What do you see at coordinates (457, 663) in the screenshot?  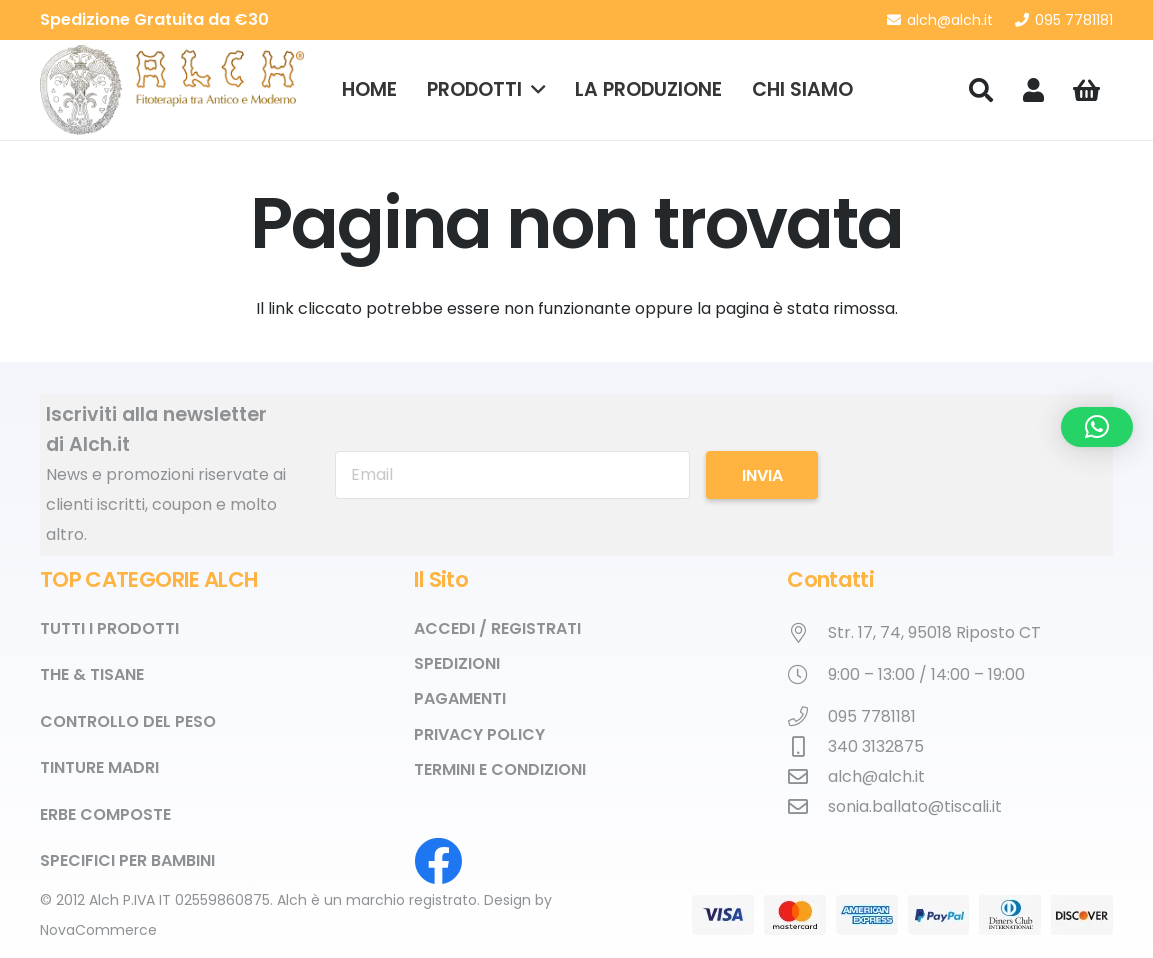 I see `Spedizioni` at bounding box center [457, 663].